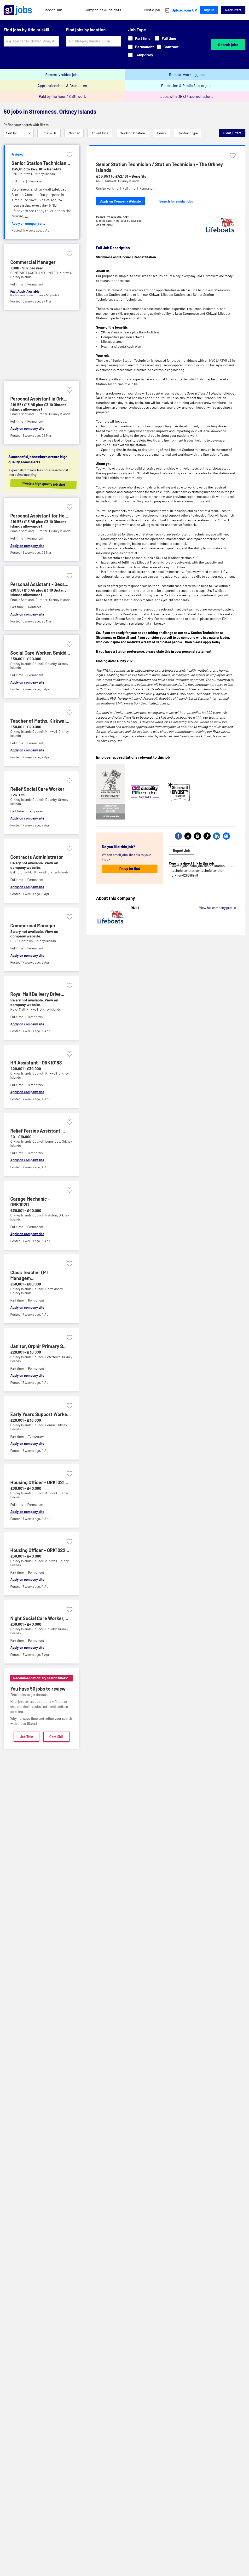  I want to click on Job Type, so click(137, 29).